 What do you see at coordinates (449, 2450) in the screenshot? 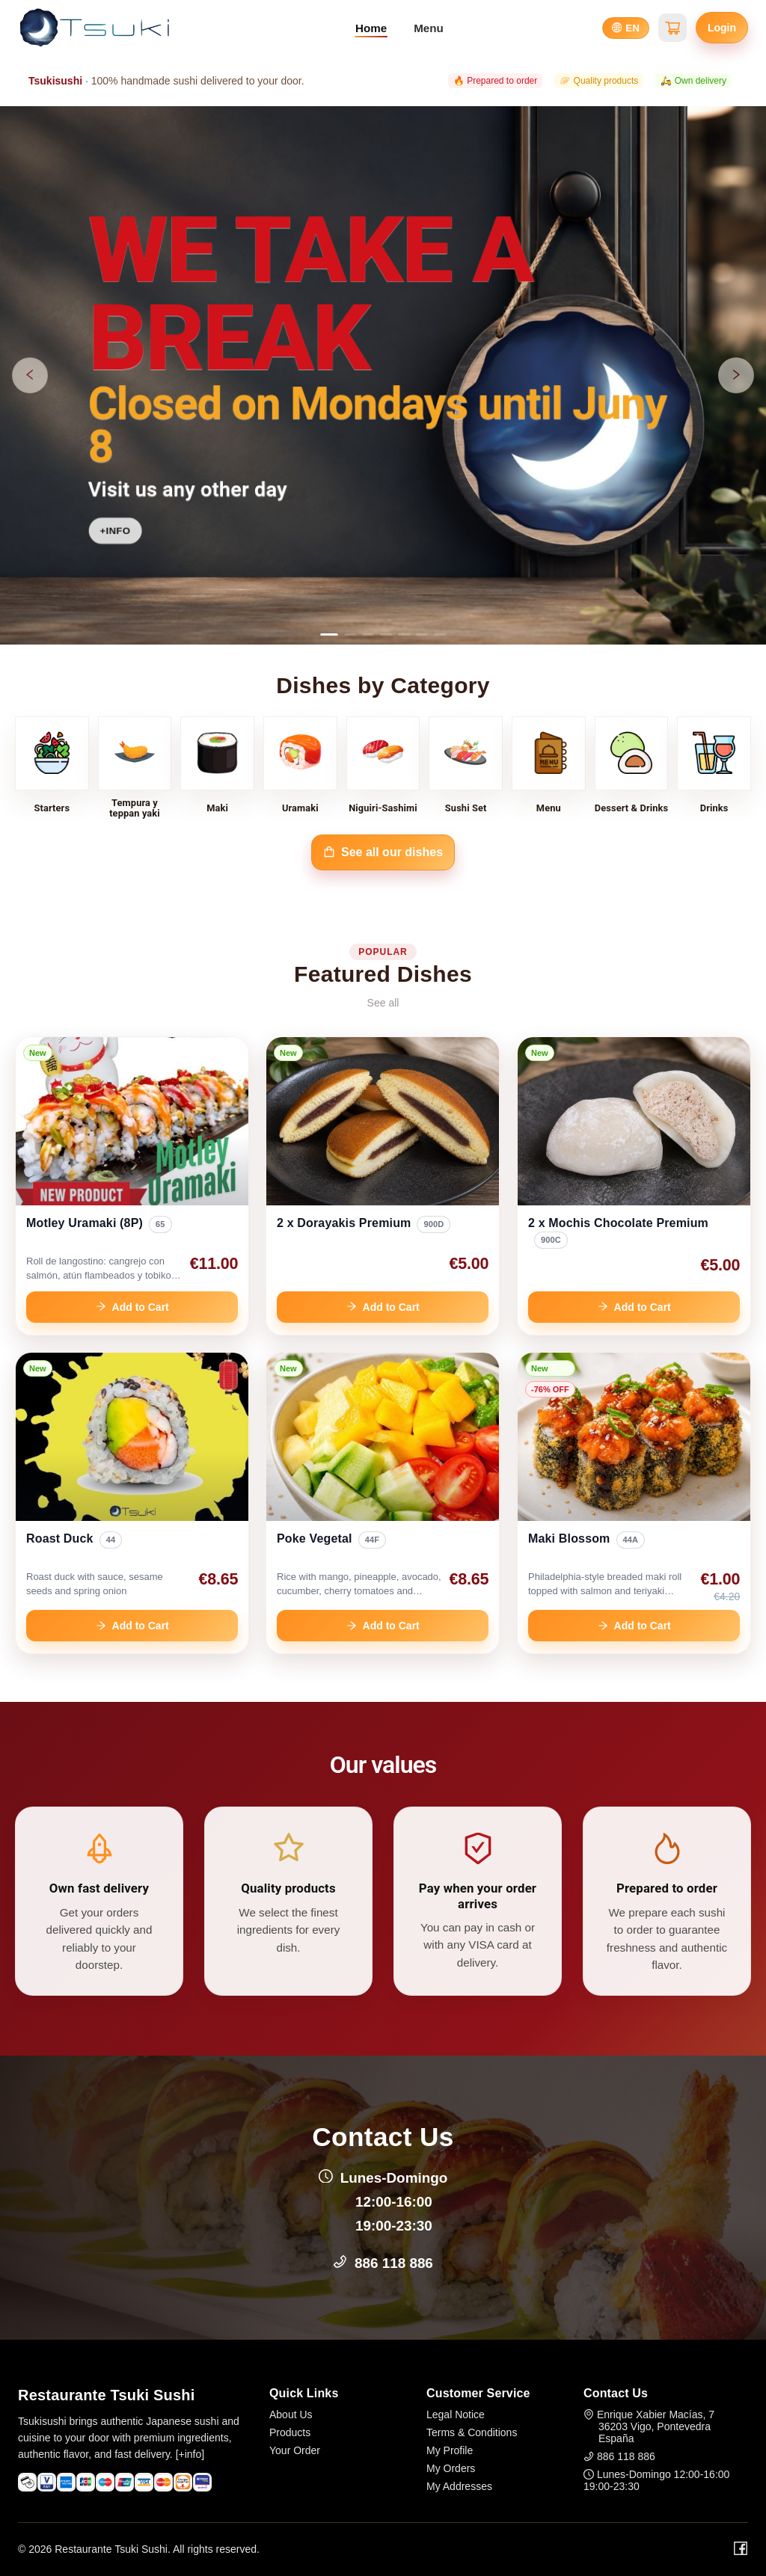
I see `My Profile` at bounding box center [449, 2450].